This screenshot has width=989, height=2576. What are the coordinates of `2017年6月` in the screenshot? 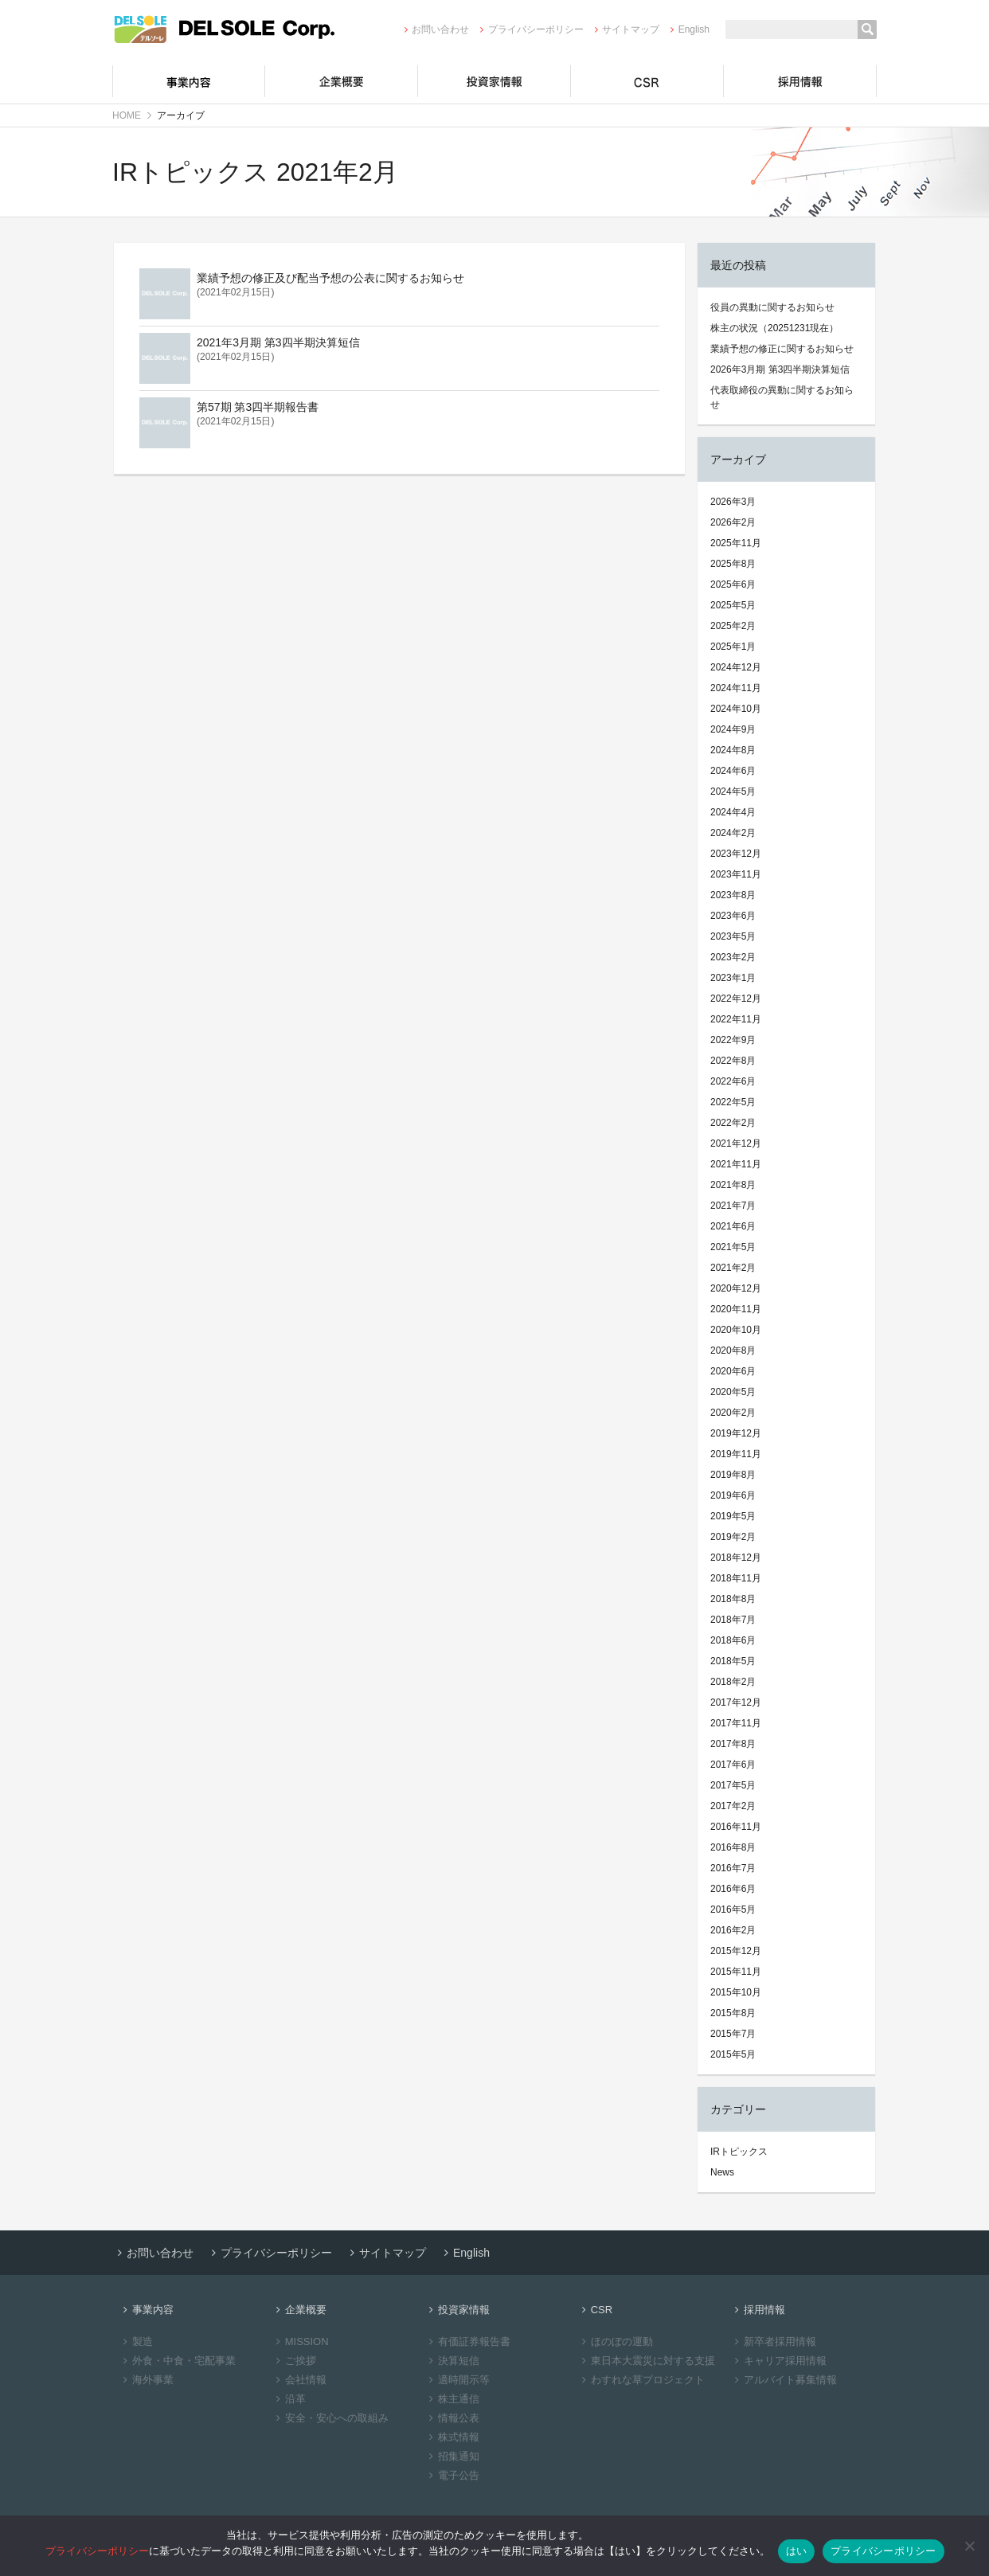 It's located at (733, 1764).